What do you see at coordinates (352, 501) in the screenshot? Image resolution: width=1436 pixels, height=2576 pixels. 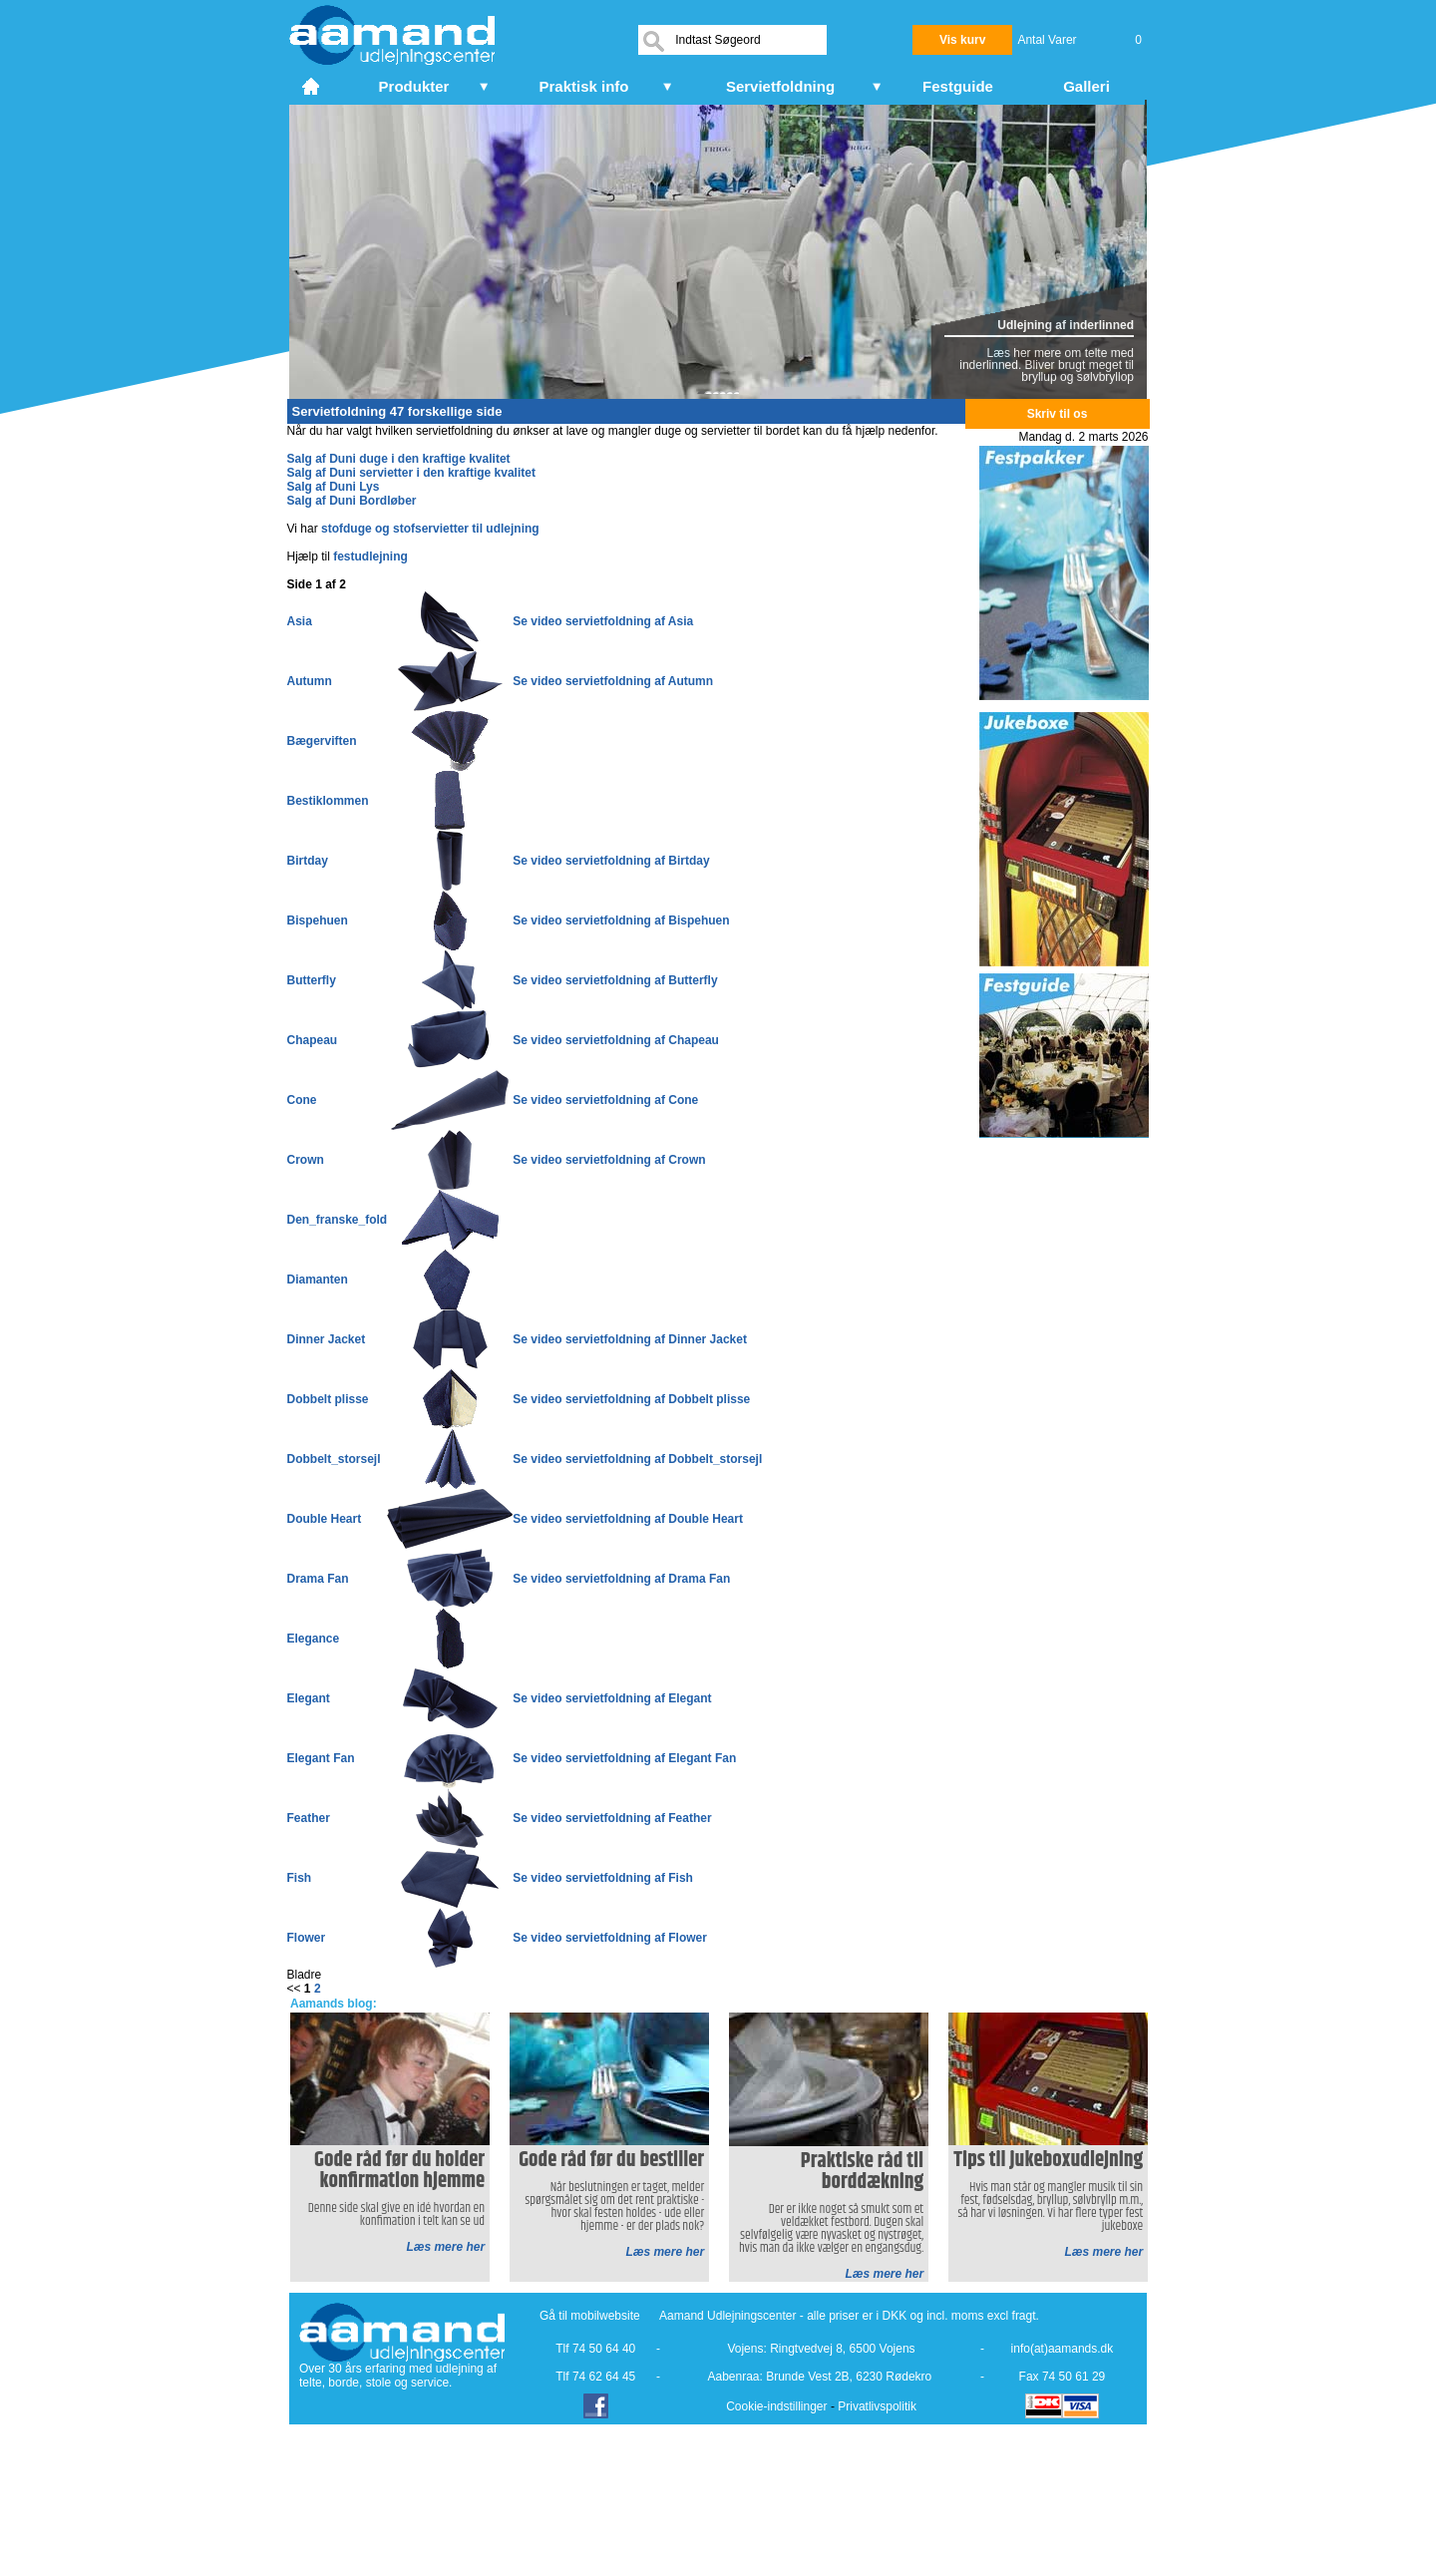 I see `Salg af Duni Bordløber` at bounding box center [352, 501].